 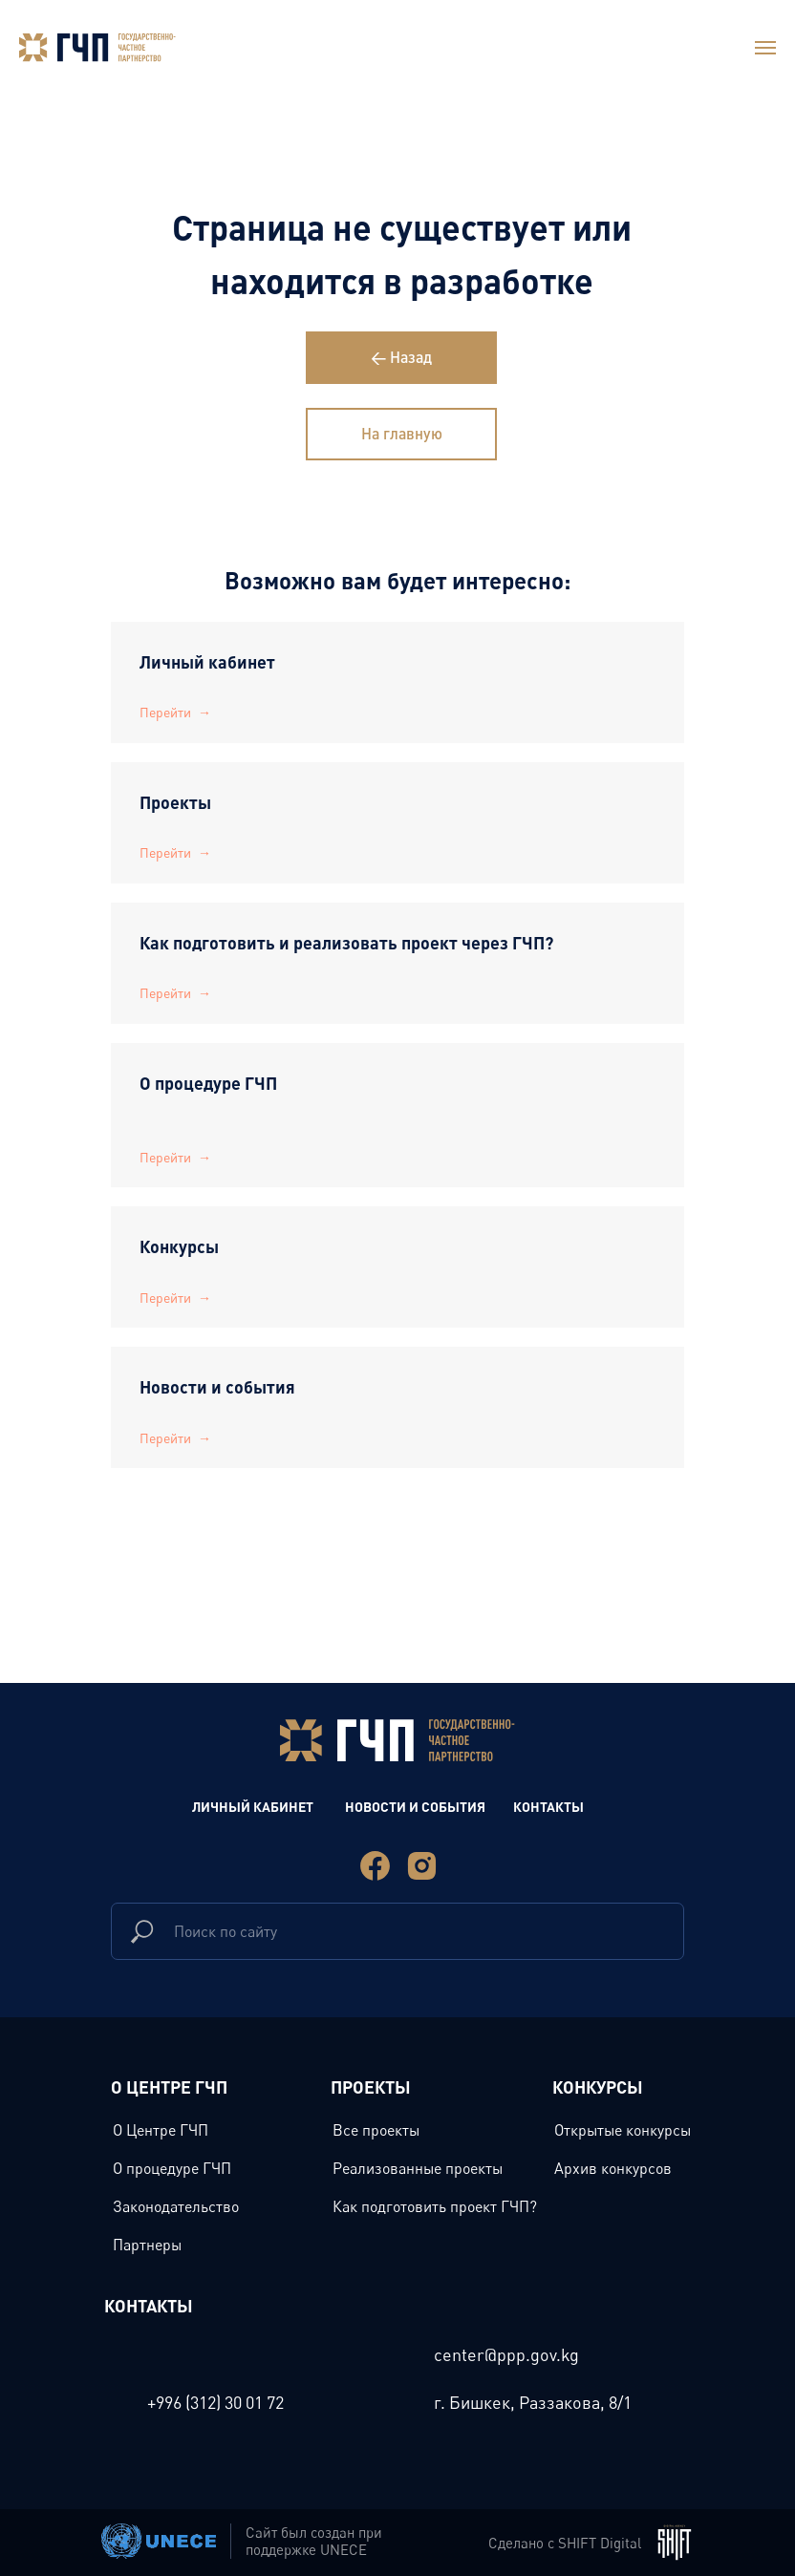 I want to click on Партнеры, so click(x=147, y=2244).